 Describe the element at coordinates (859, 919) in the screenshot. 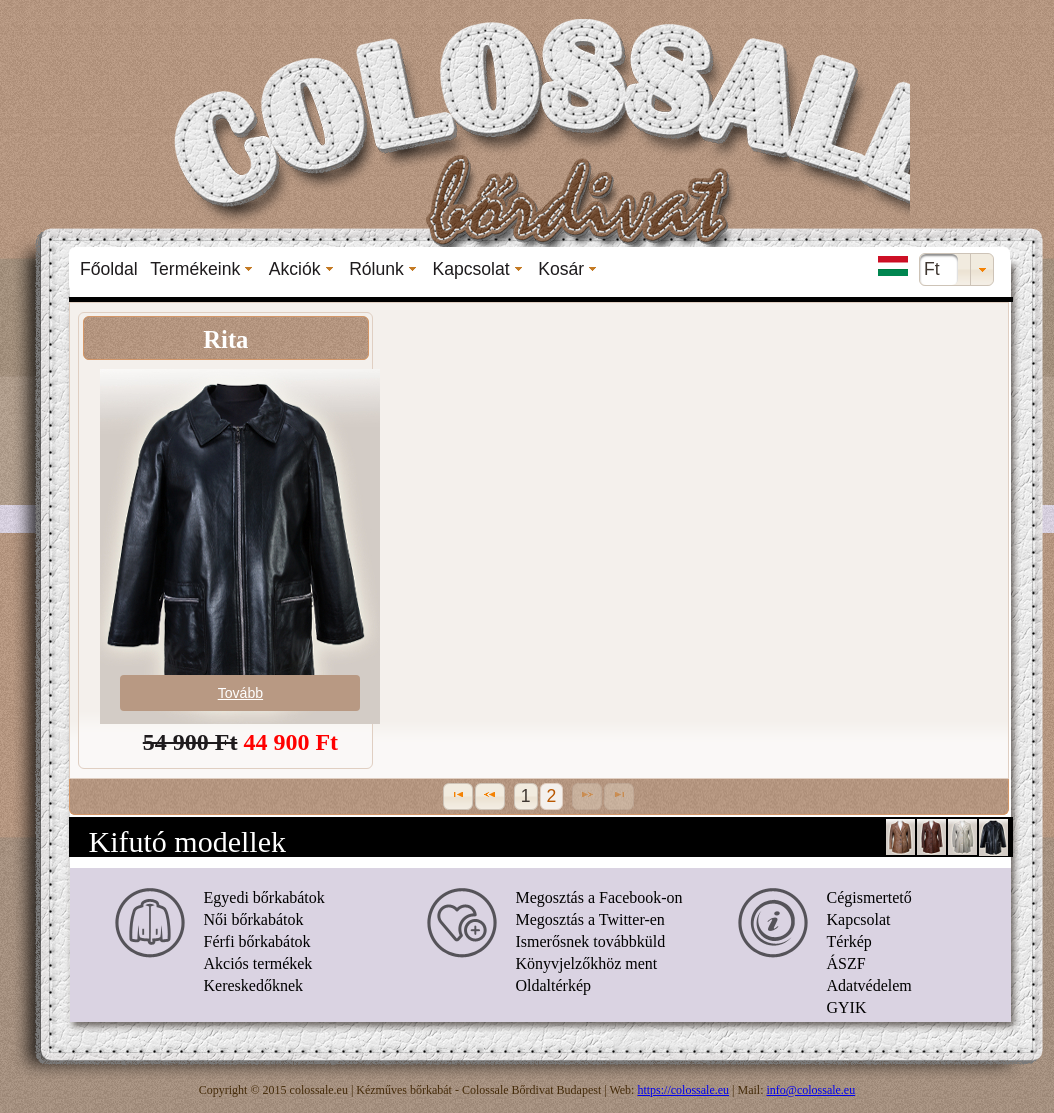

I see `Kapcsolat` at that location.